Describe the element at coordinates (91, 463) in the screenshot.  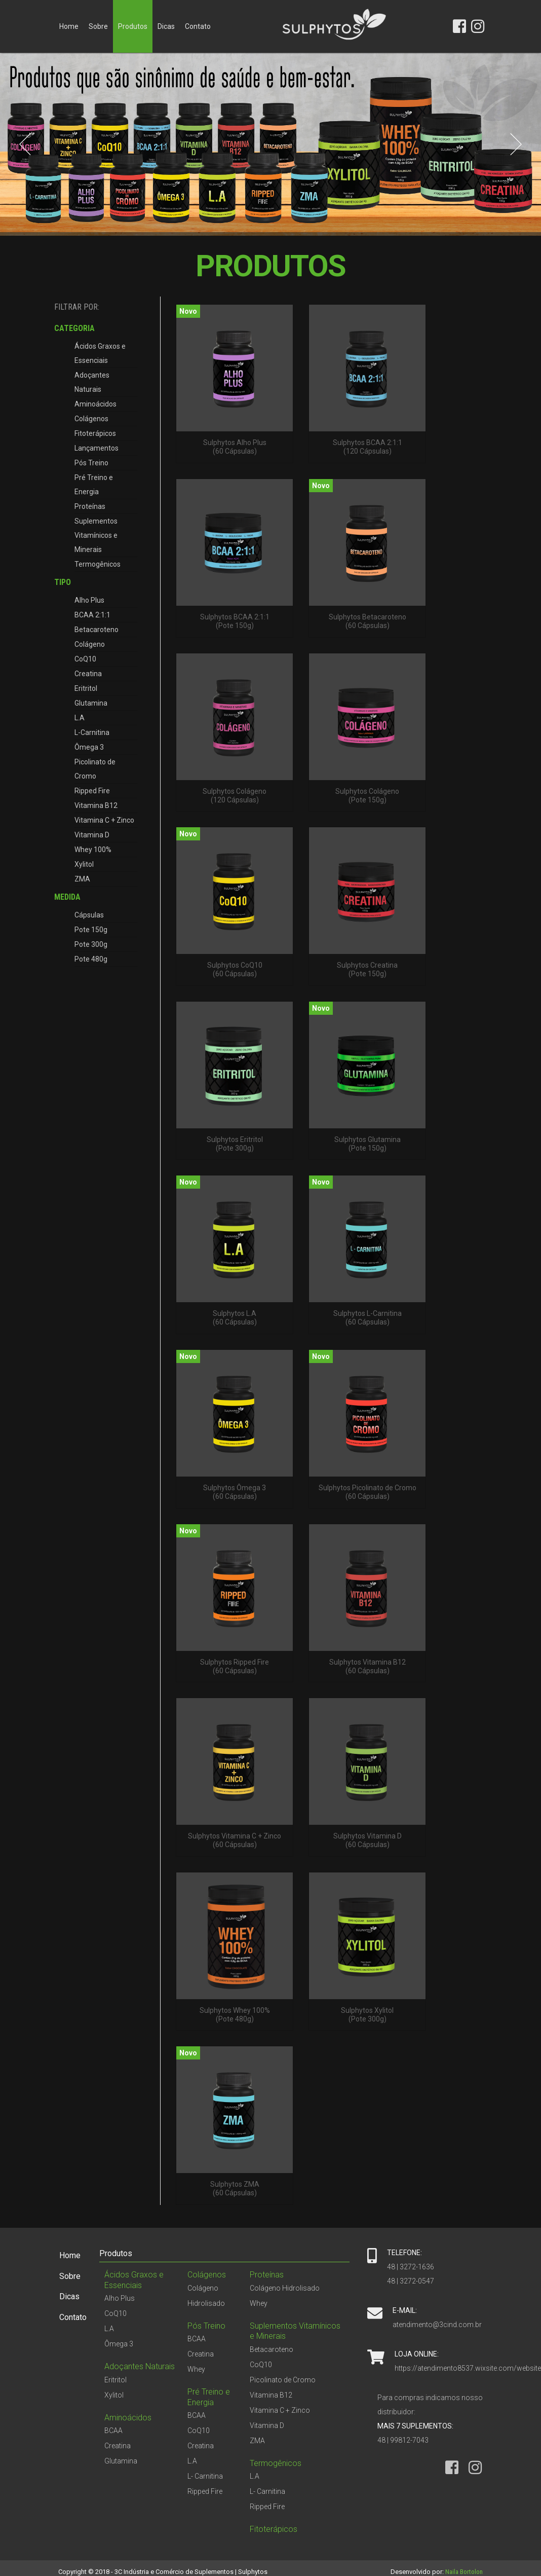
I see `Pós Treino` at that location.